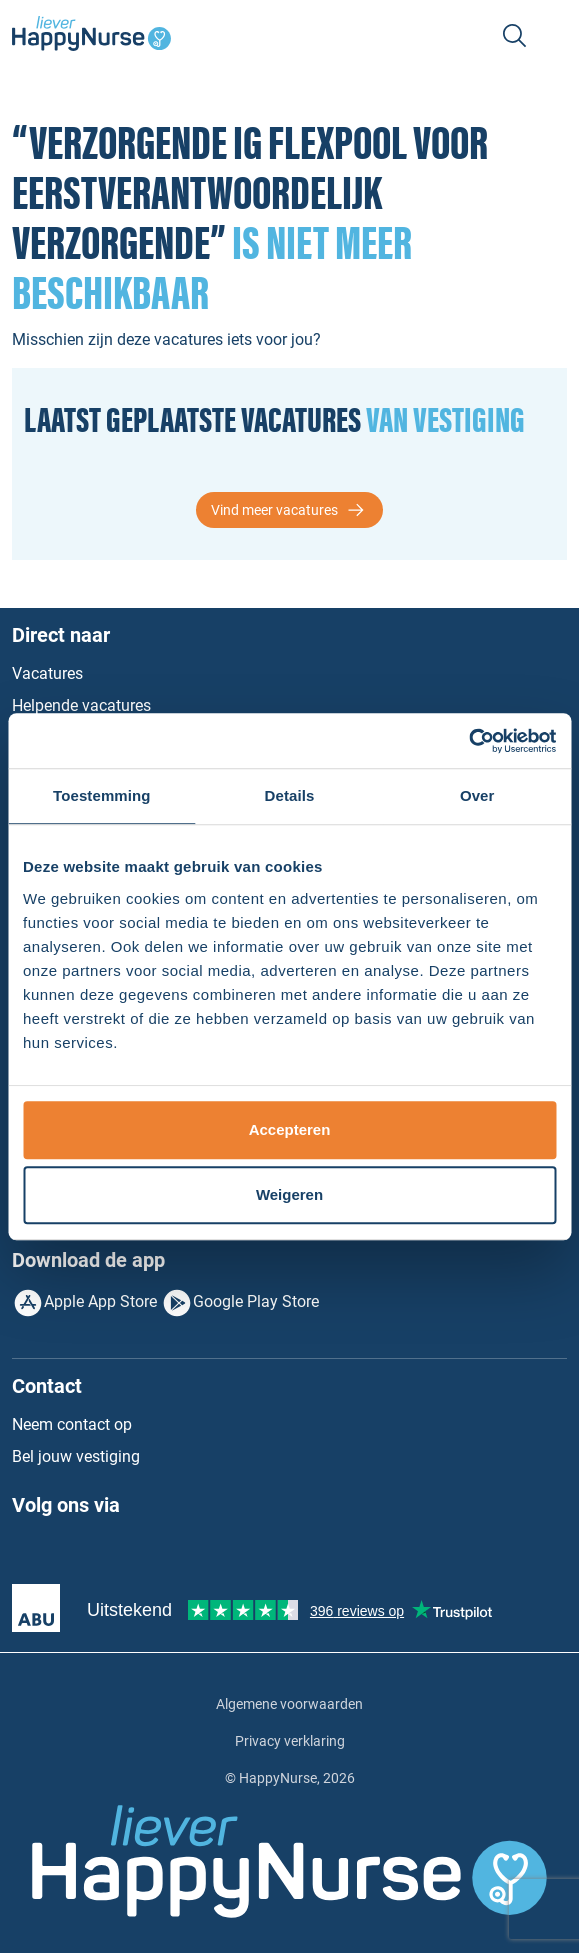 The image size is (579, 1953). I want to click on Toestemming [tab], so click(102, 795).